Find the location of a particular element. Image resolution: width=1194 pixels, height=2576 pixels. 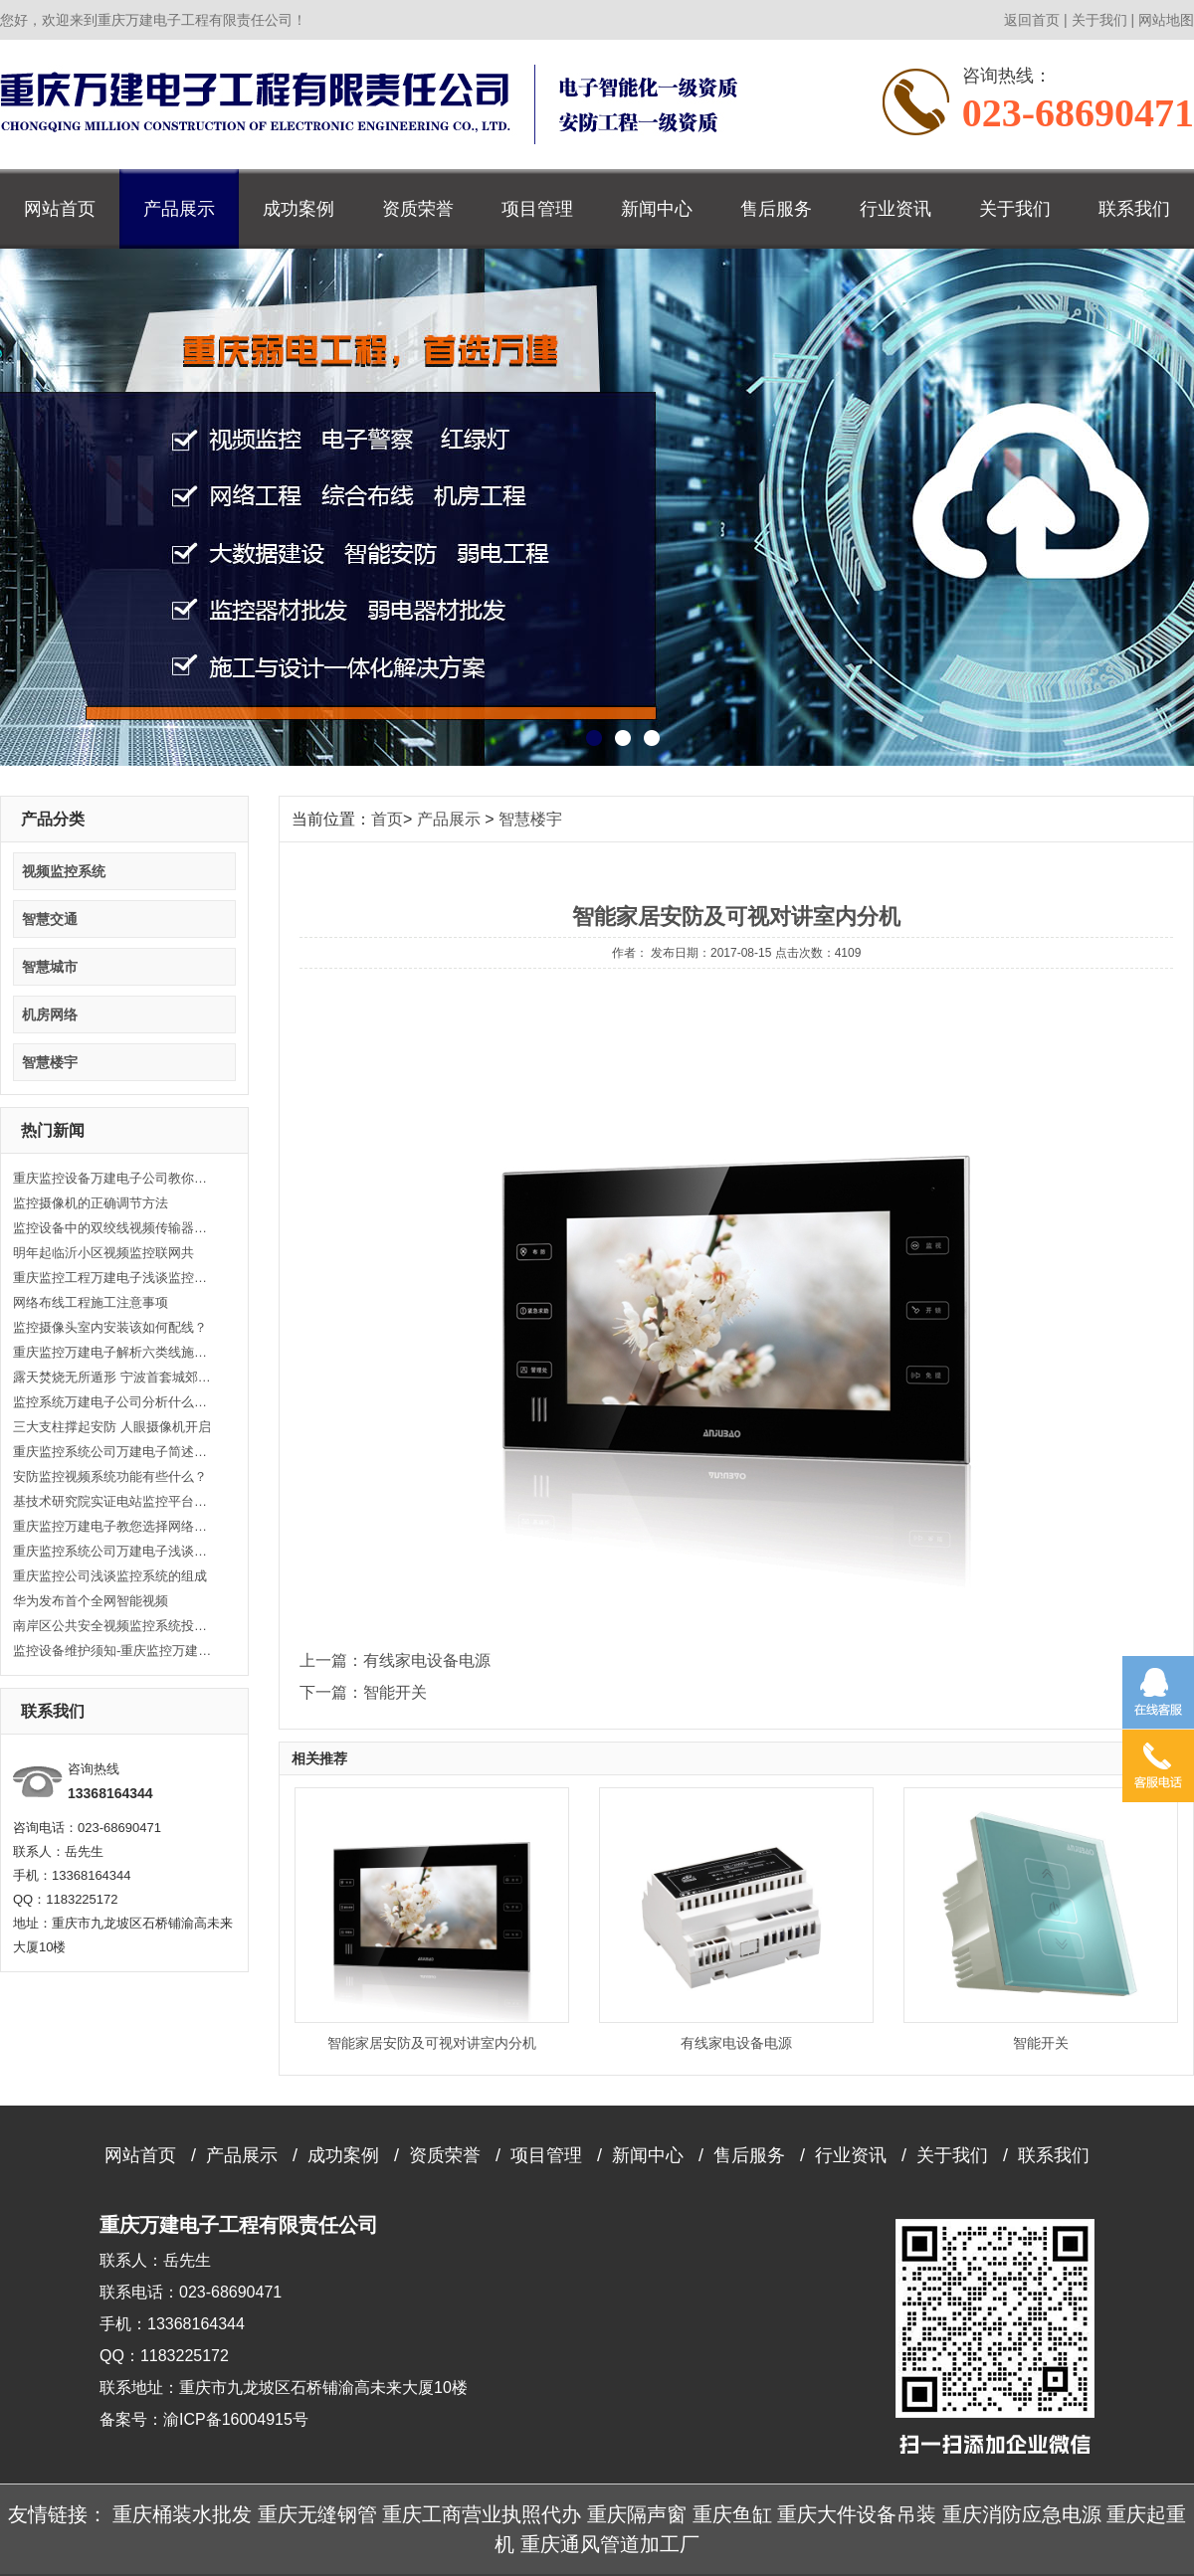

监控设备中的双绞线视频传输器的运用 is located at coordinates (112, 1227).